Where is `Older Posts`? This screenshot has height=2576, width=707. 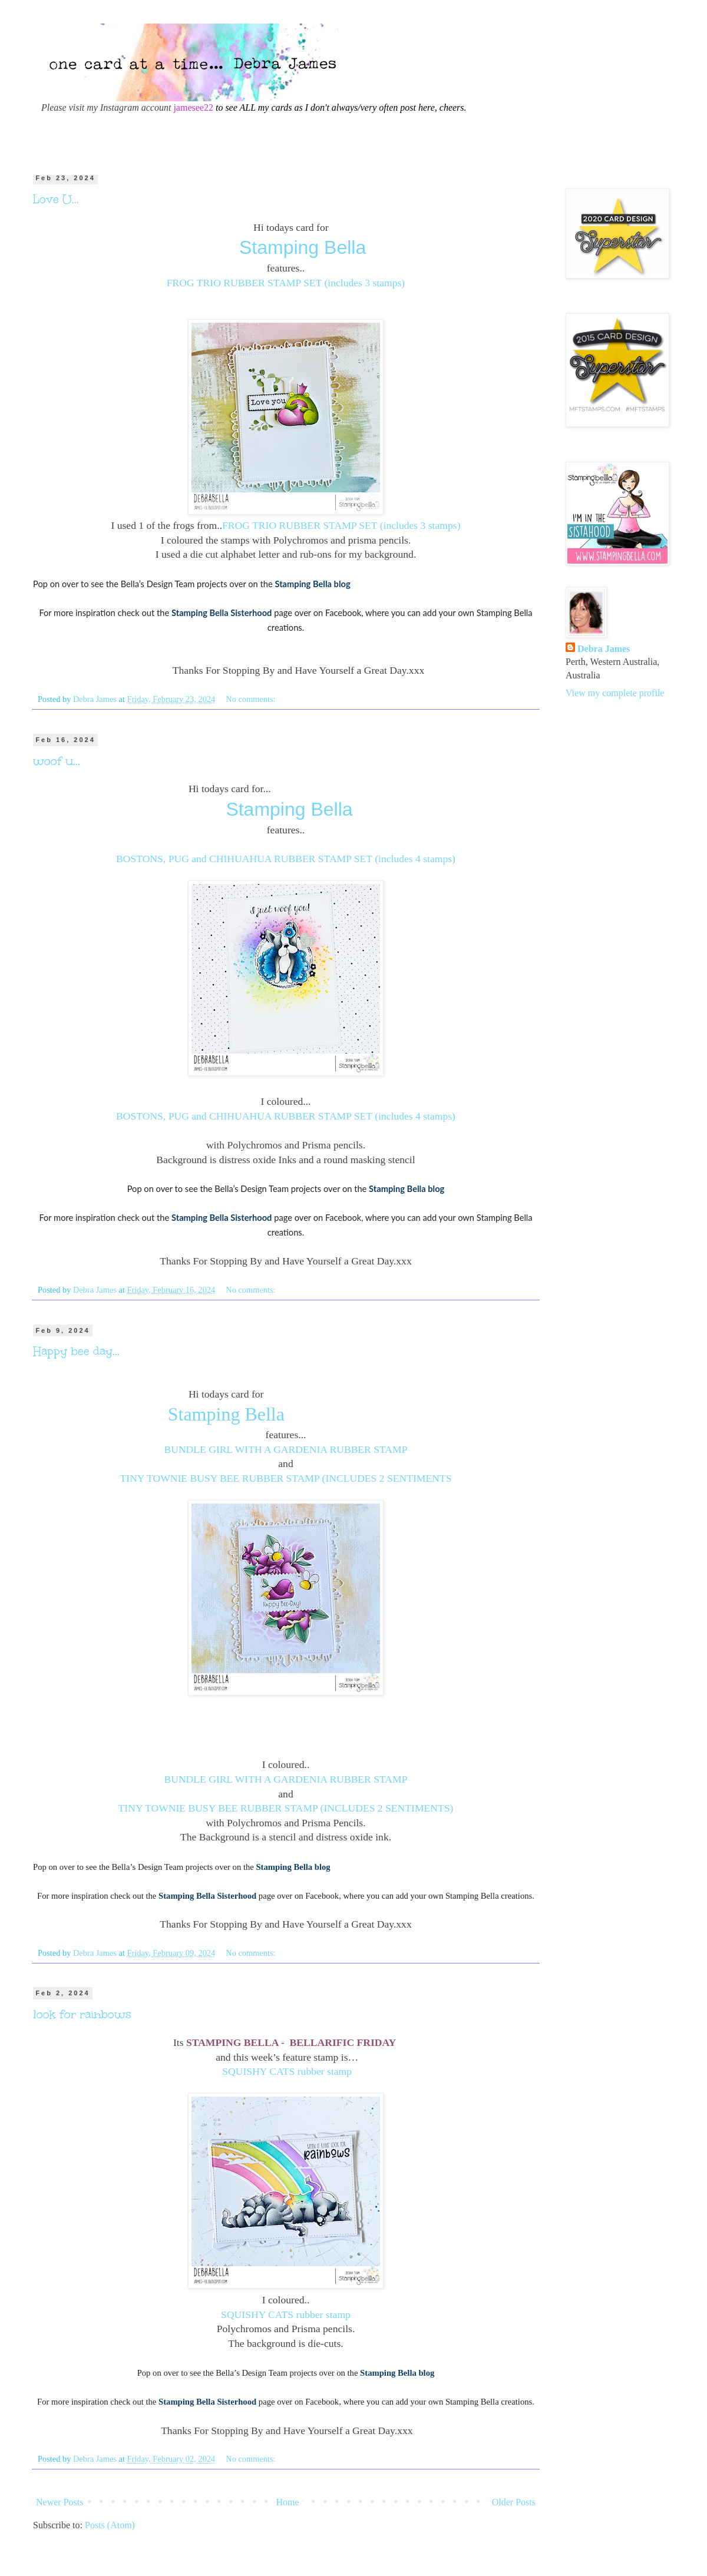 Older Posts is located at coordinates (514, 2502).